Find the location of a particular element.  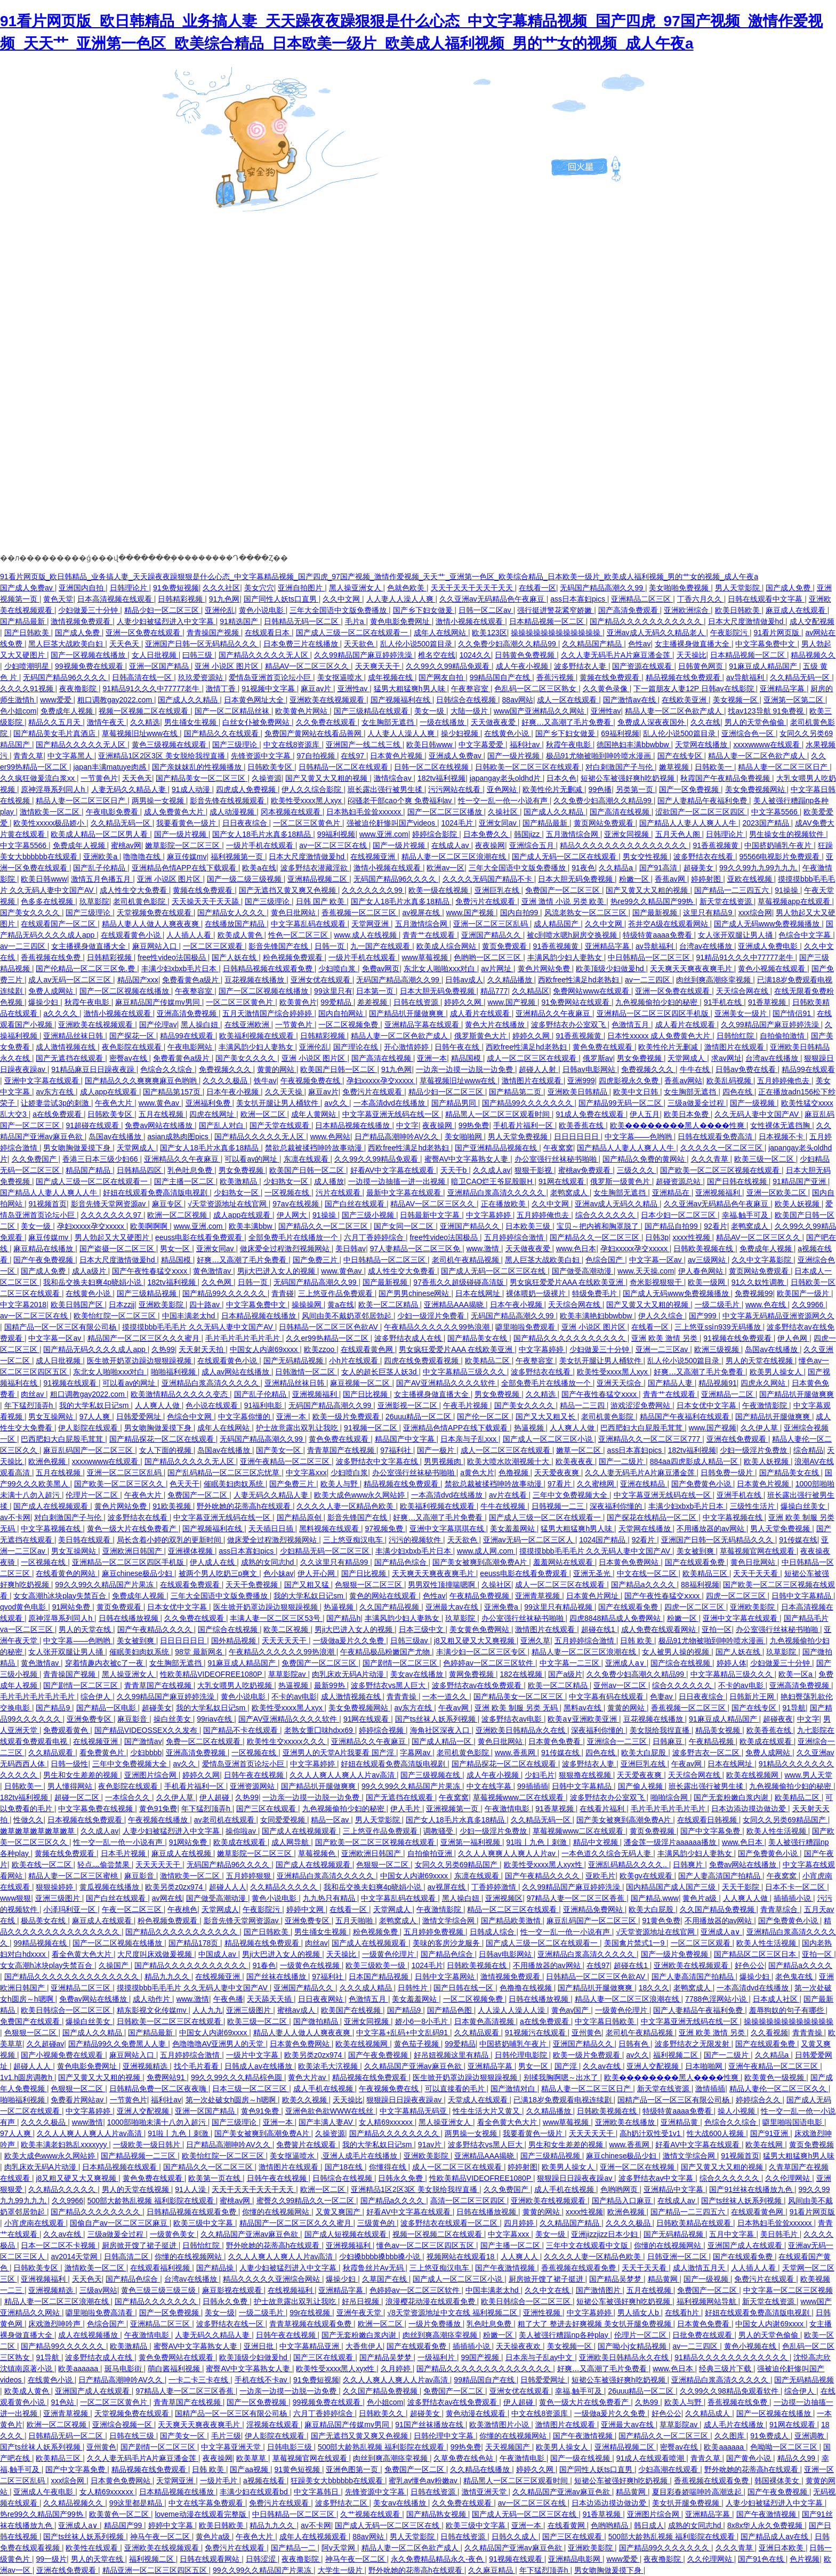

亚洲精品电影网 is located at coordinates (575, 2559).